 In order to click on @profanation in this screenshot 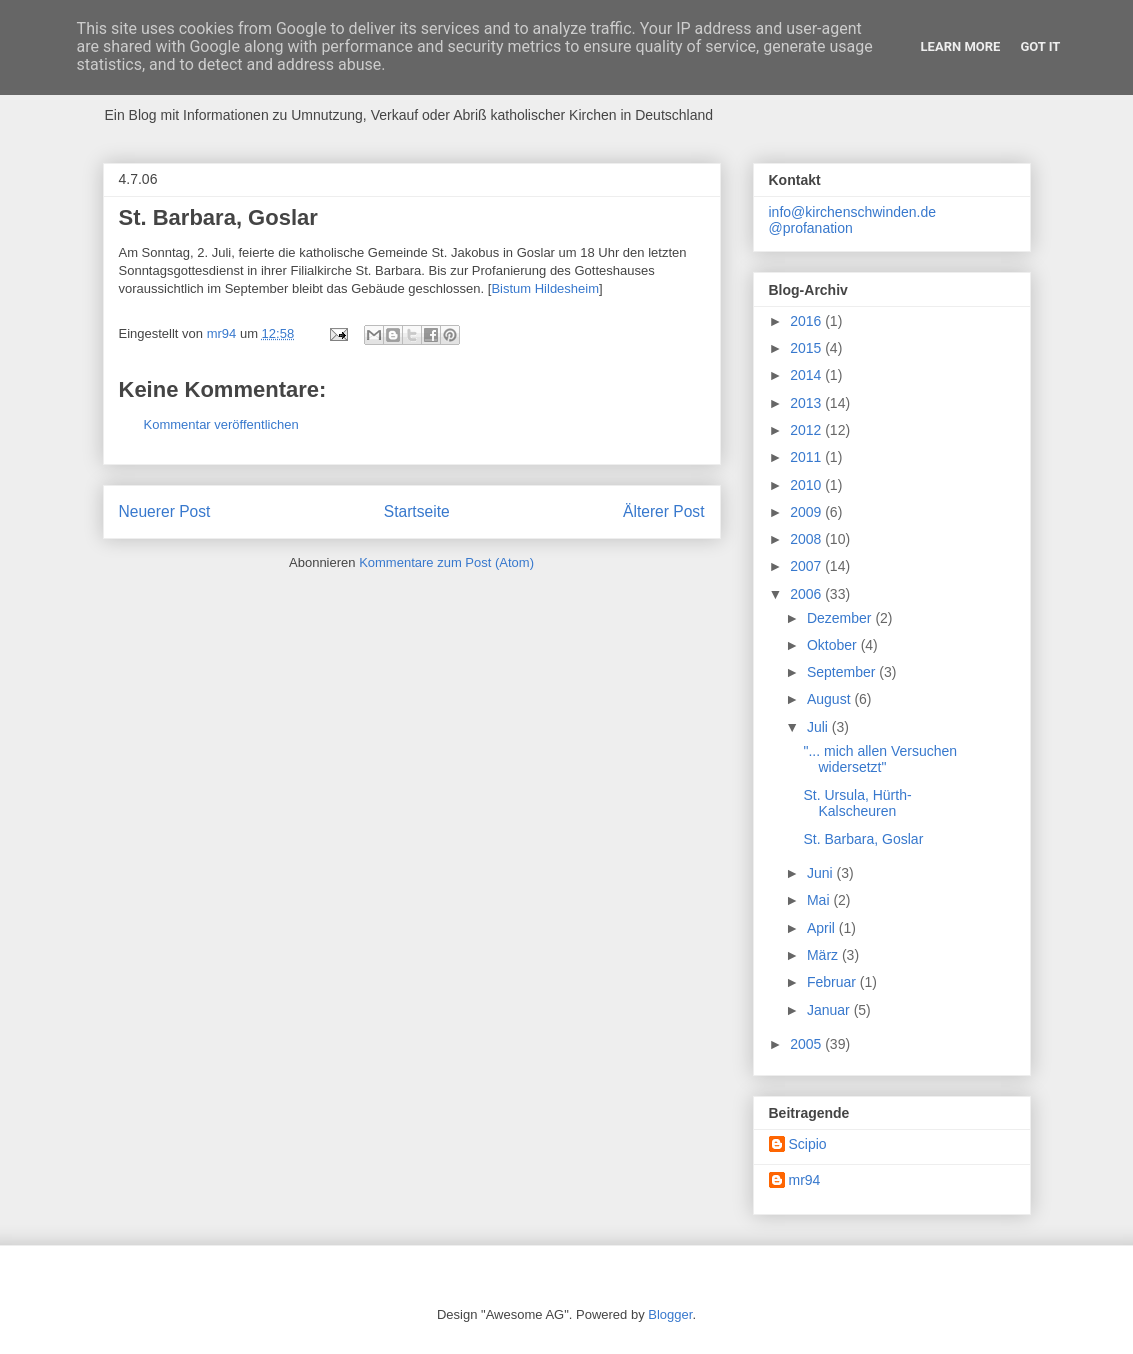, I will do `click(811, 228)`.